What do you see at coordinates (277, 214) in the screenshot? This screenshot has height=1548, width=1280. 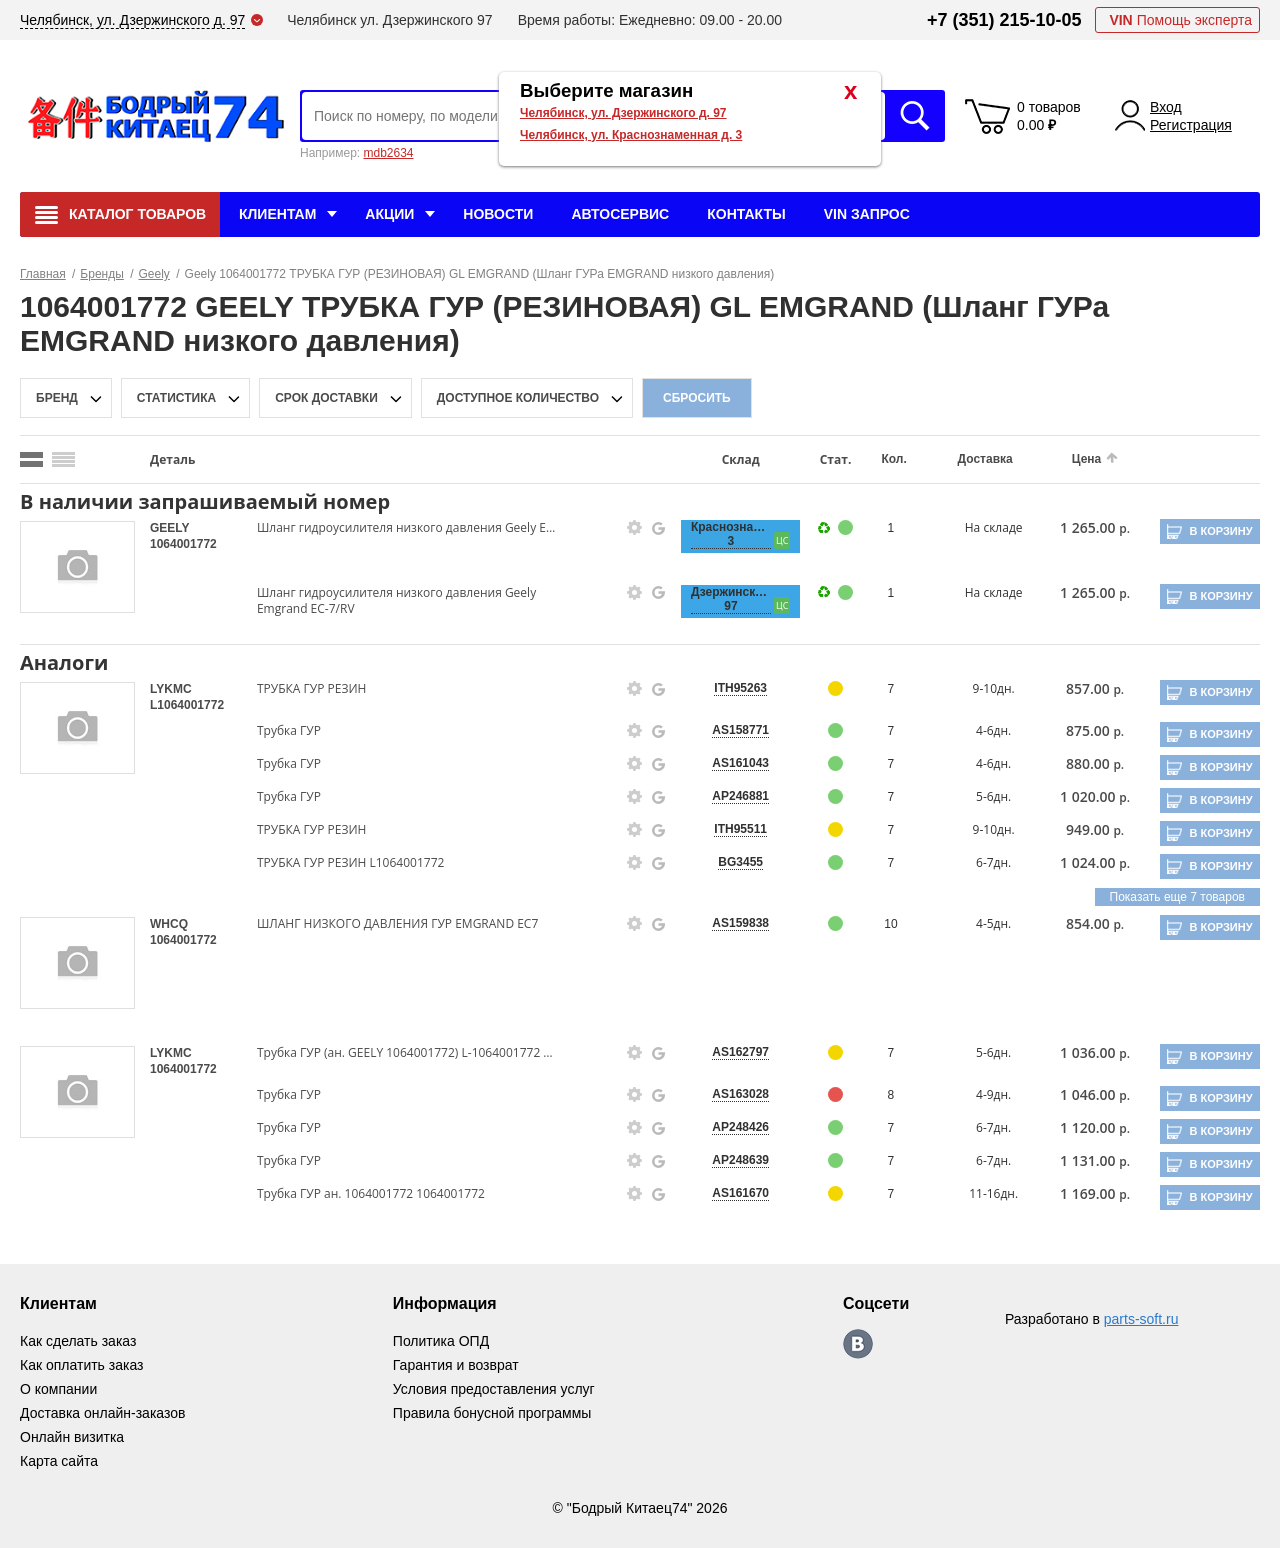 I see `Клиентам` at bounding box center [277, 214].